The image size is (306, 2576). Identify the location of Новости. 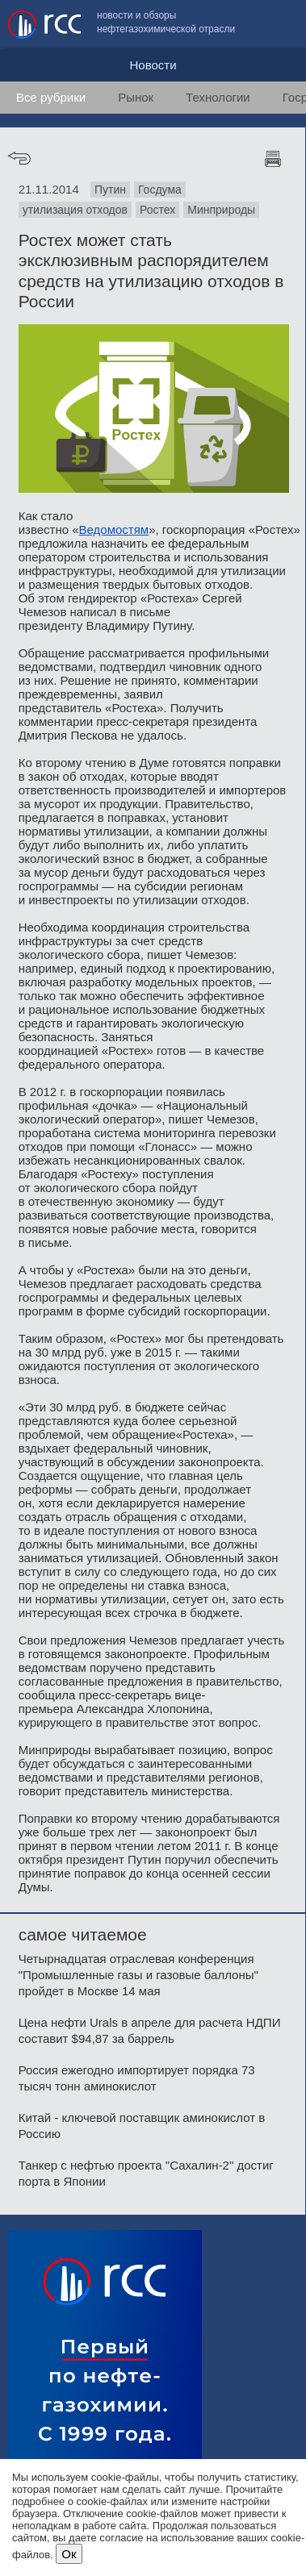
(152, 65).